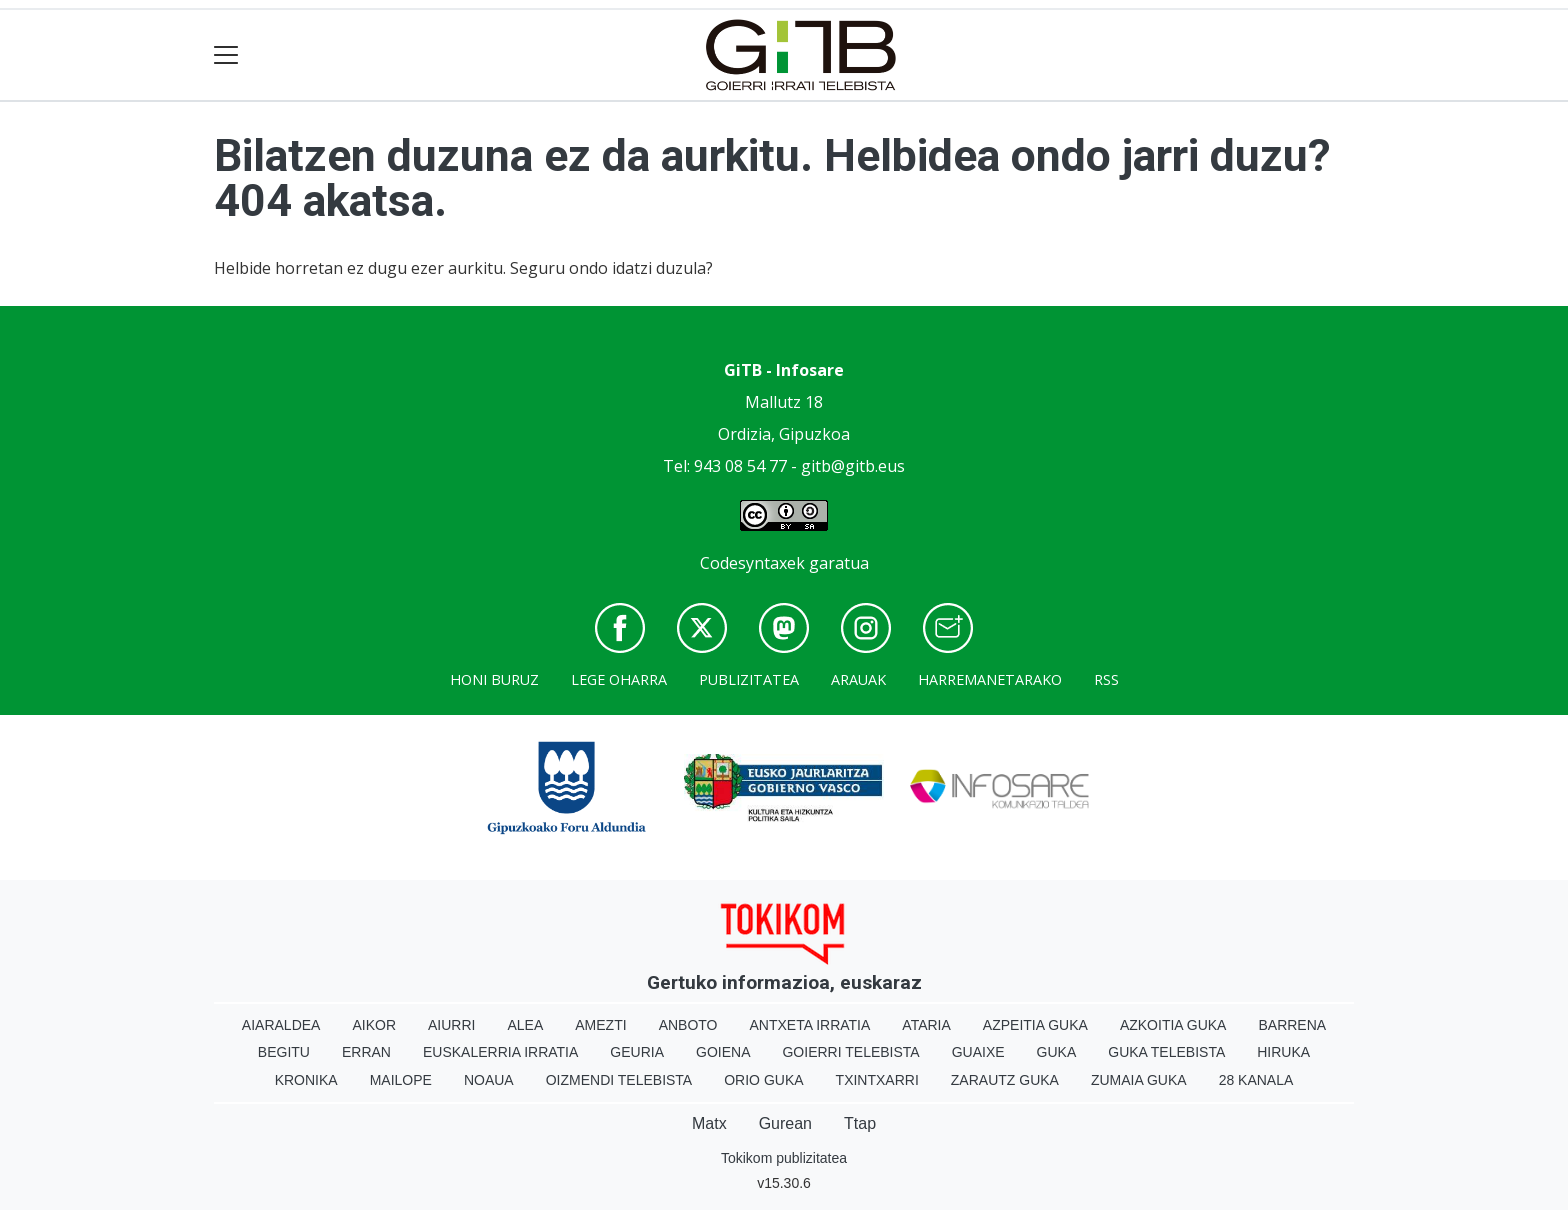  I want to click on Begitu, so click(284, 1052).